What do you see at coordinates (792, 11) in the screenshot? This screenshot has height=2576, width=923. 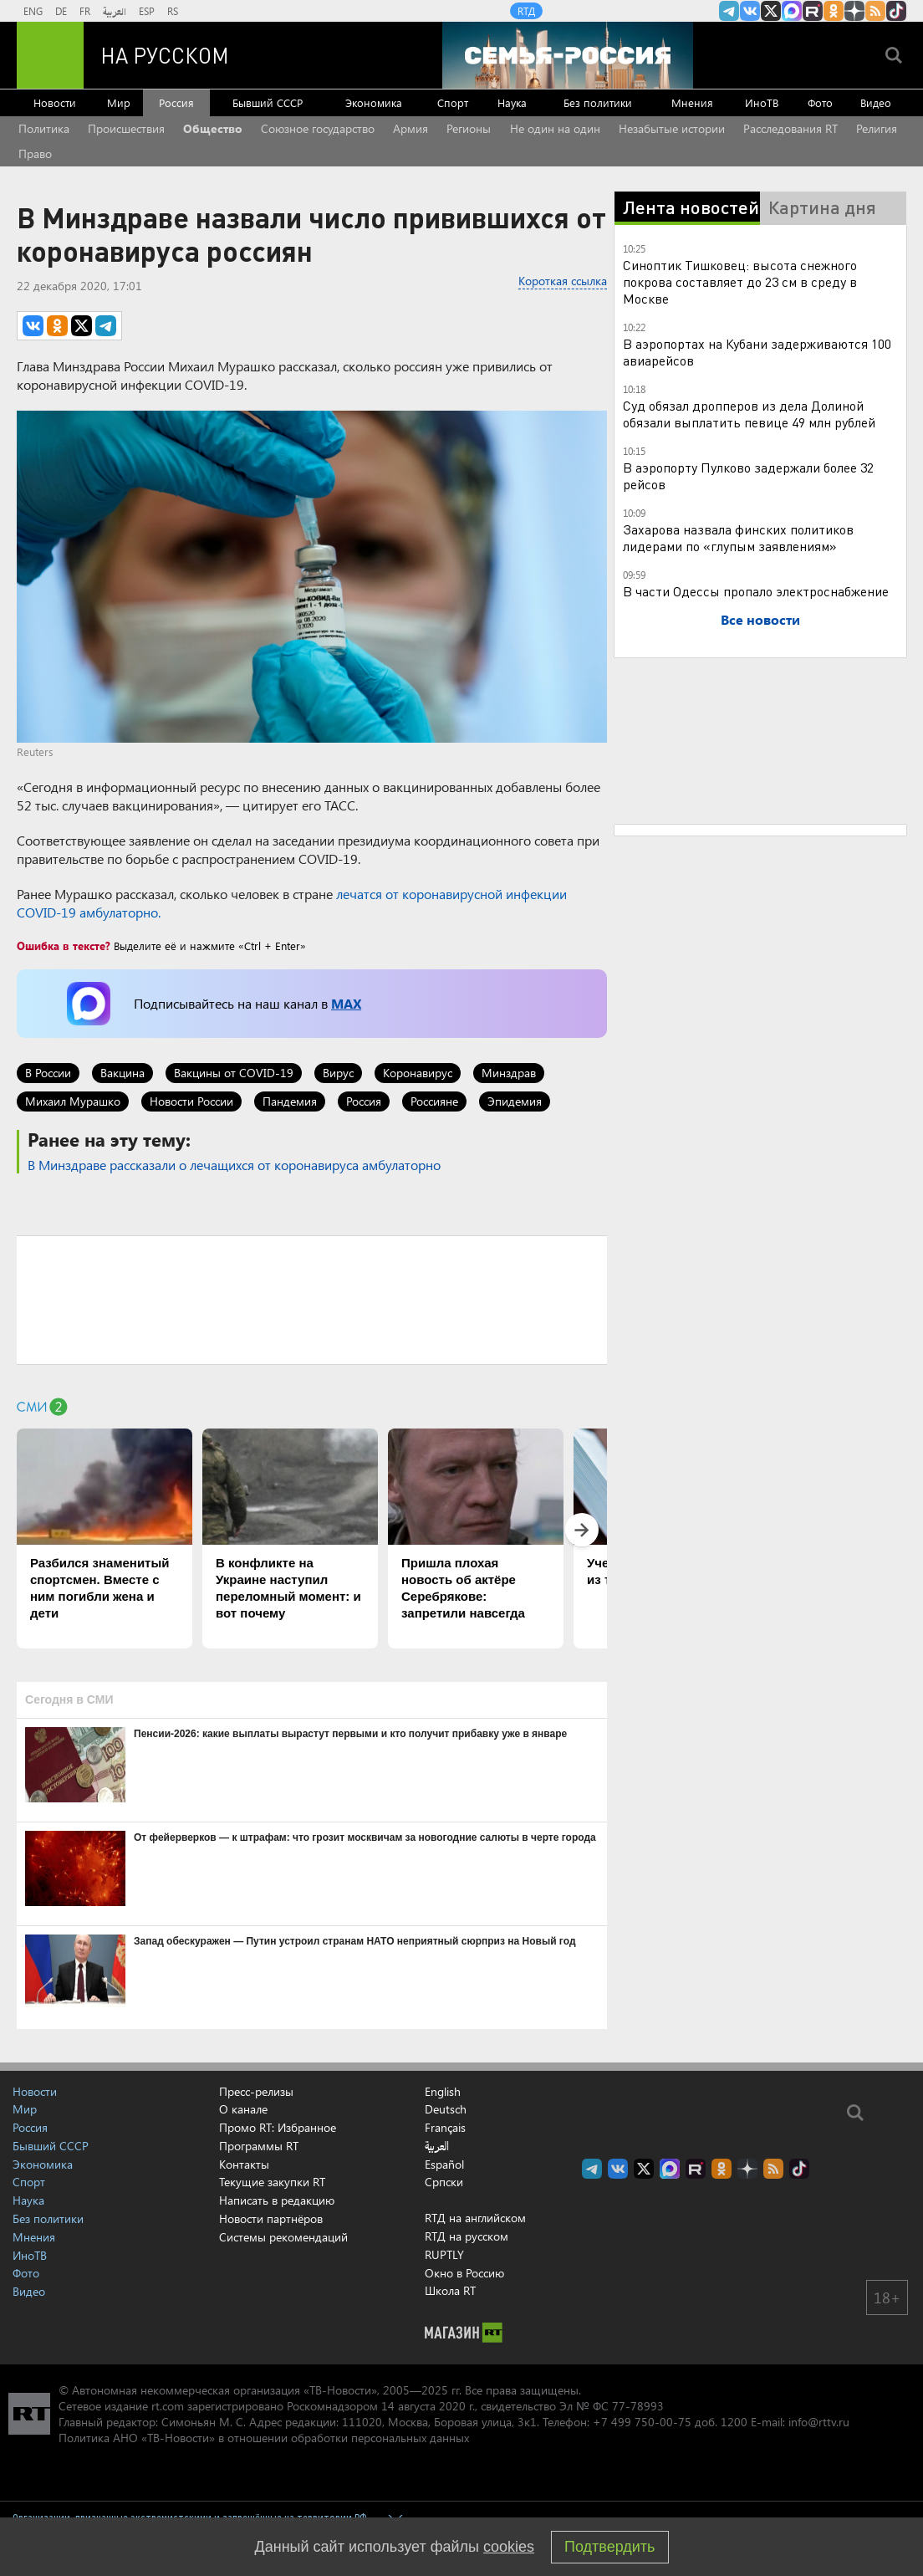 I see `Канал RT на Max.ru` at bounding box center [792, 11].